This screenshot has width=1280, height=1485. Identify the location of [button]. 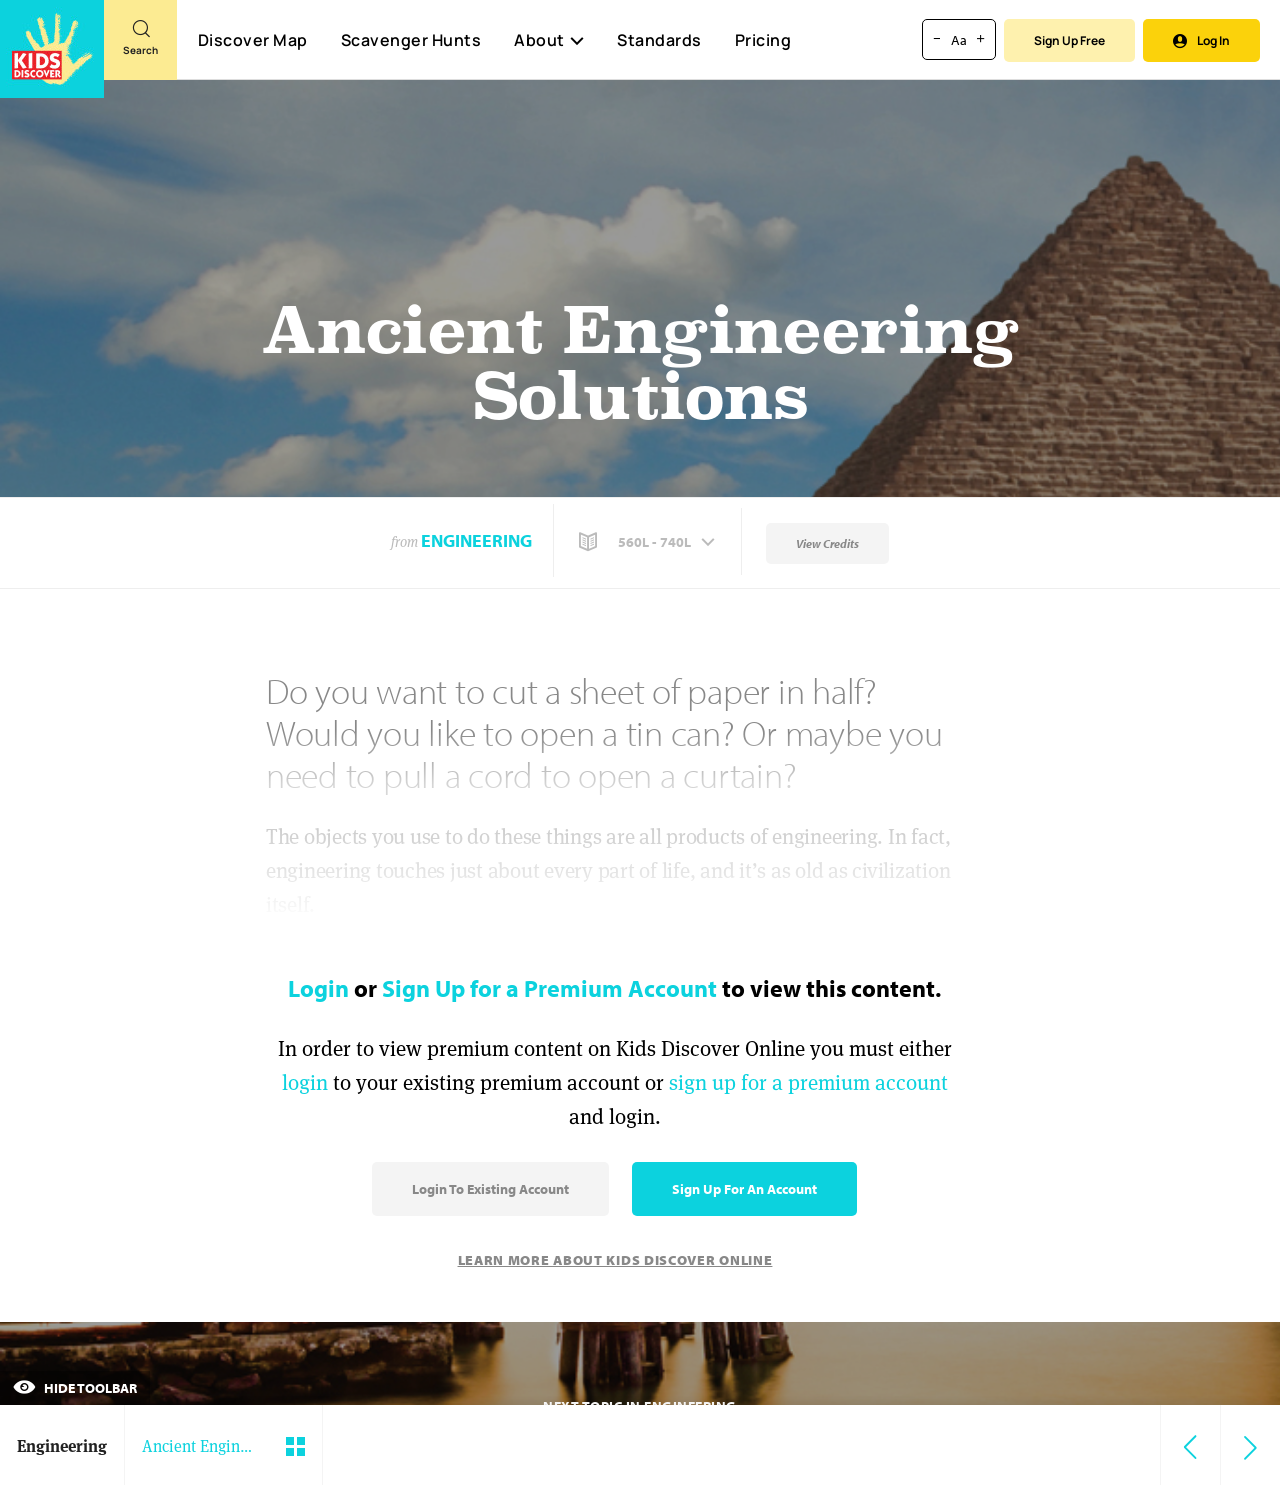
(649, 542).